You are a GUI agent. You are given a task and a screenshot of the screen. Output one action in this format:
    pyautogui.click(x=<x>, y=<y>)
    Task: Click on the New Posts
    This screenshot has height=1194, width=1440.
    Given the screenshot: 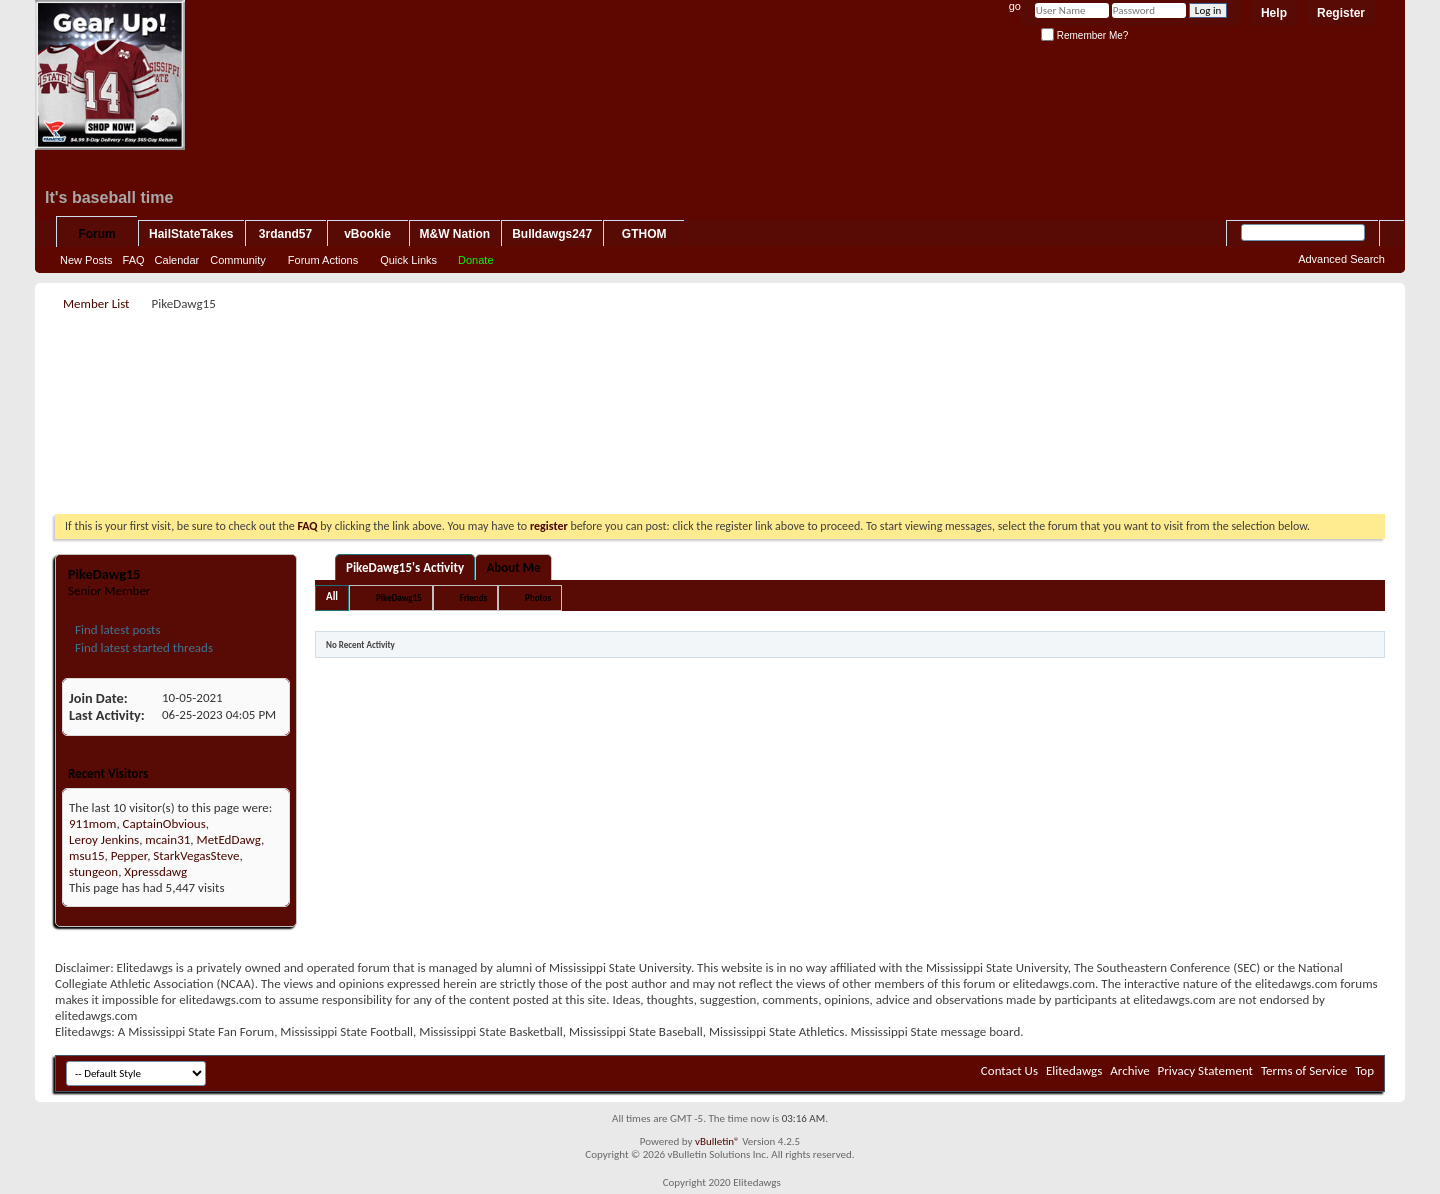 What is the action you would take?
    pyautogui.click(x=86, y=260)
    